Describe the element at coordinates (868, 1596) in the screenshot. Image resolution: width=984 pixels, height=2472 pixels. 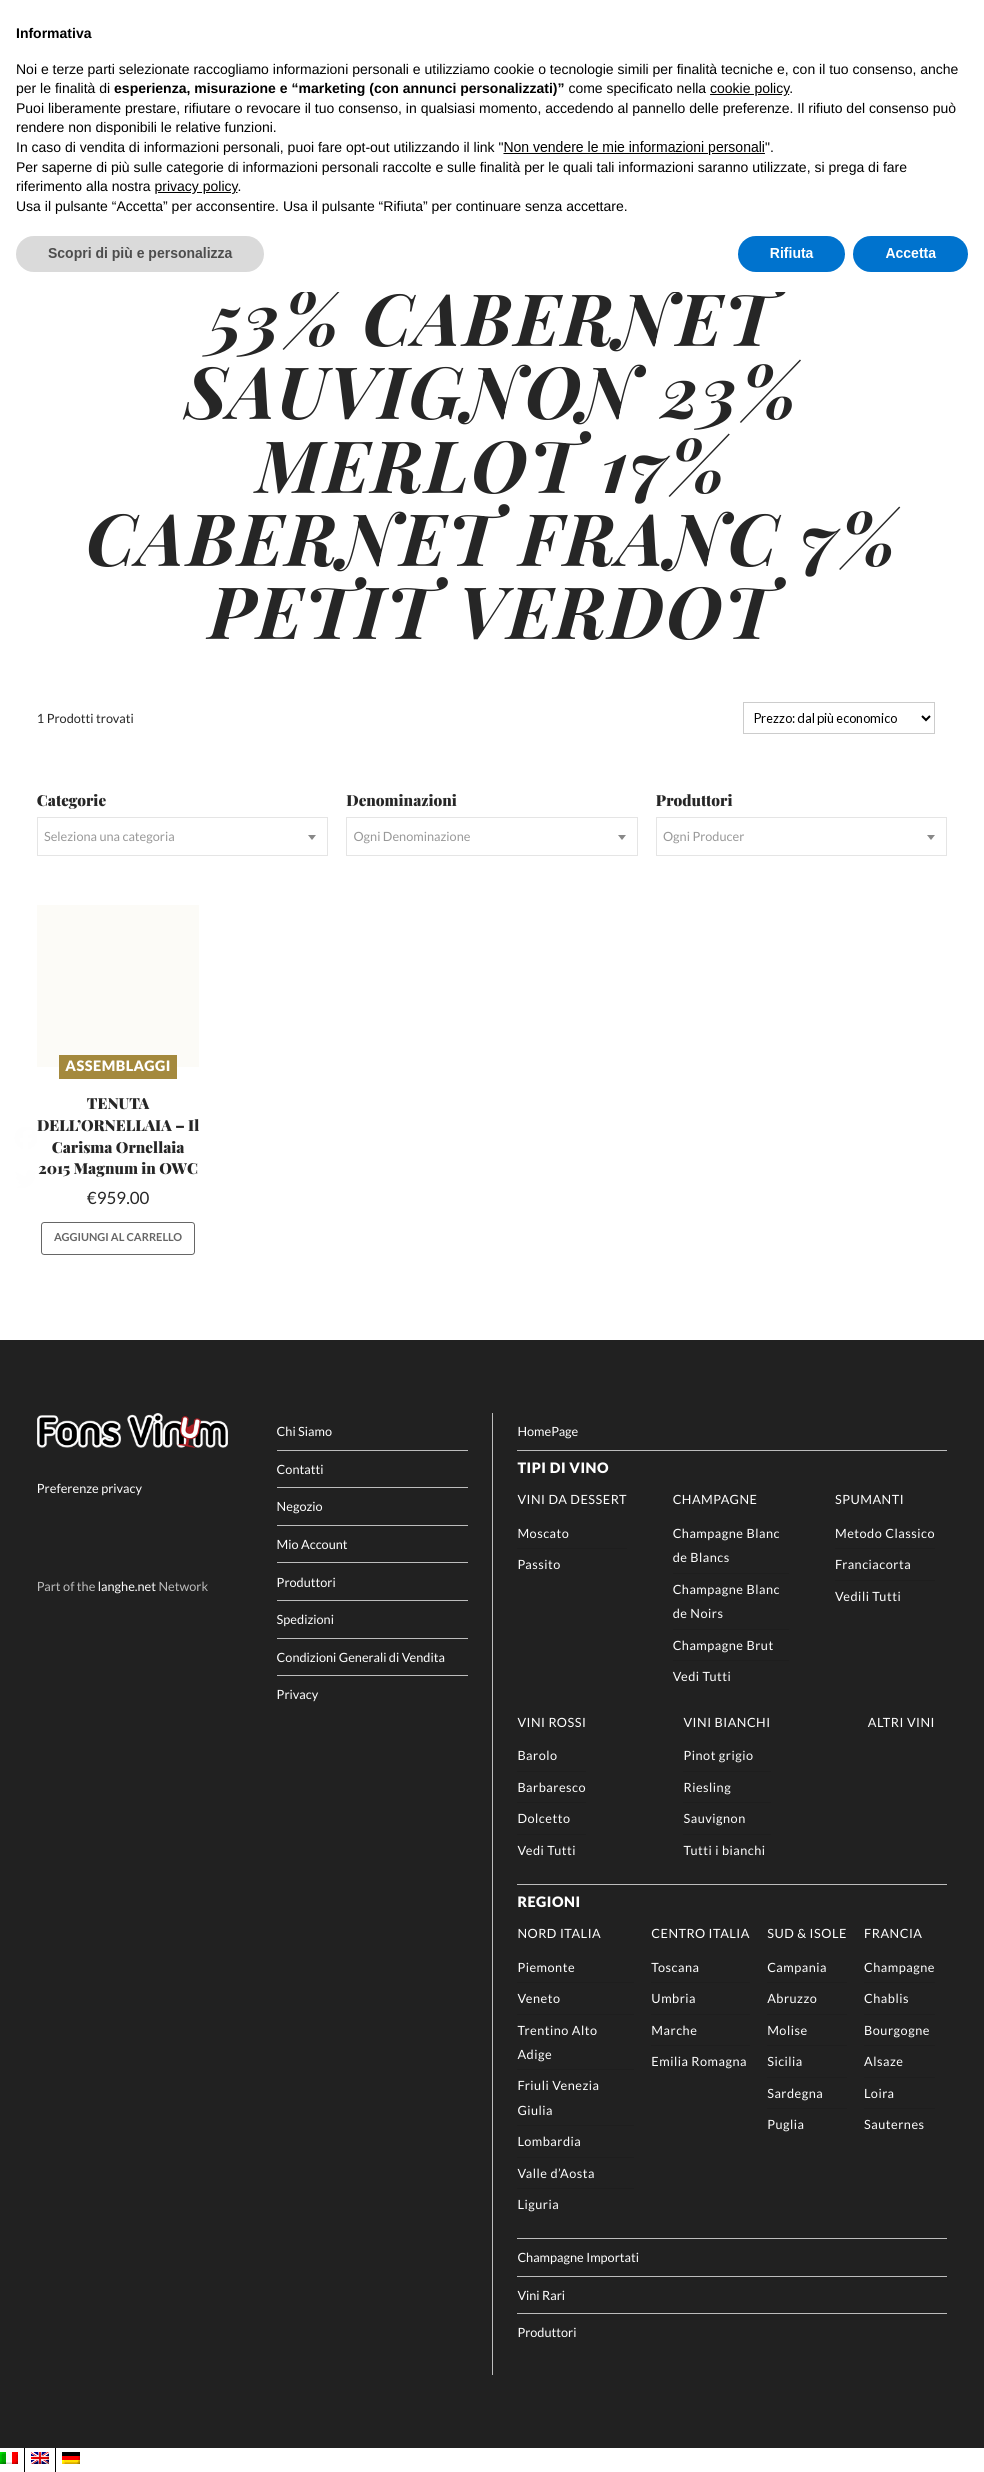
I see `Vedili Tutti` at that location.